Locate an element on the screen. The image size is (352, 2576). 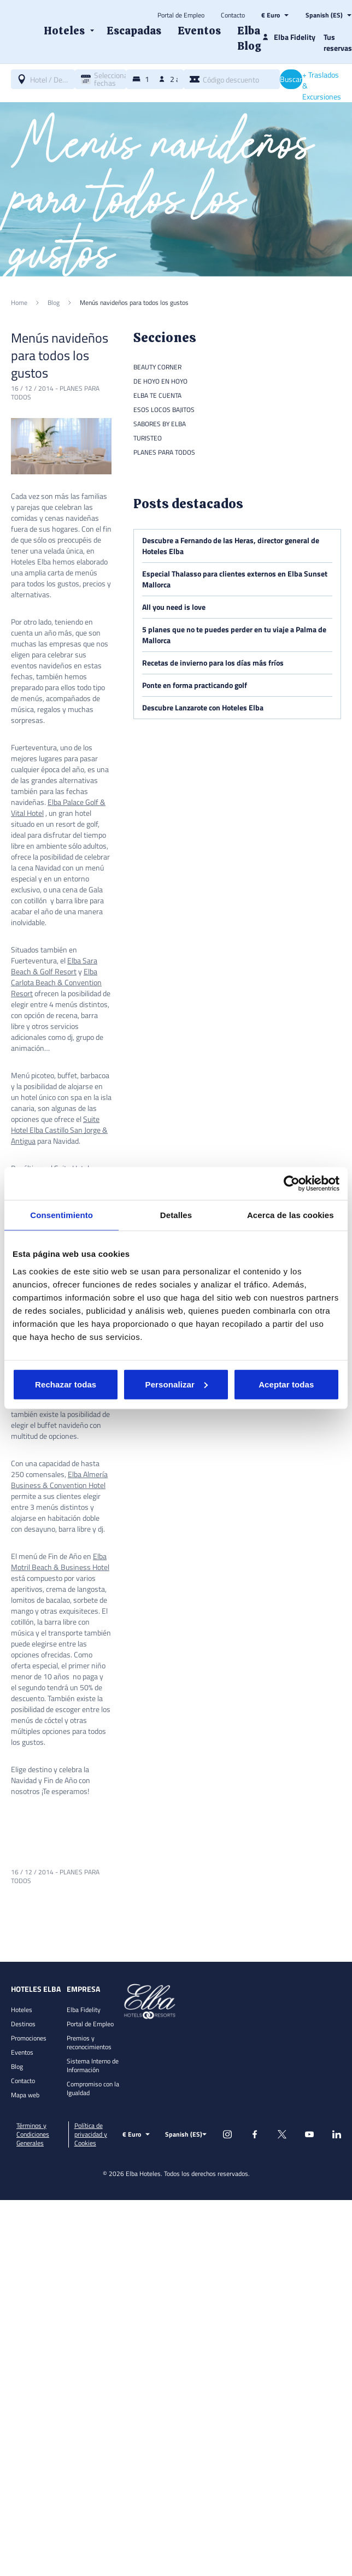
Términos y Condiciones Generales is located at coordinates (32, 2134).